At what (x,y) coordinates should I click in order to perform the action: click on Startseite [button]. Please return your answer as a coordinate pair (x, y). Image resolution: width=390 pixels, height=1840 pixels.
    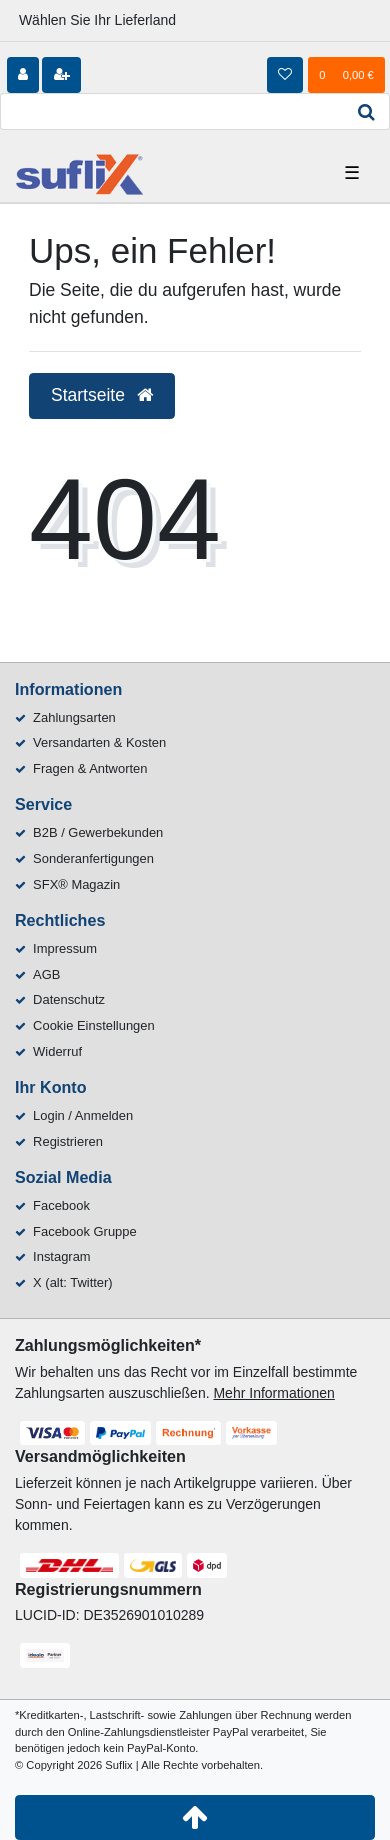
    Looking at the image, I should click on (102, 395).